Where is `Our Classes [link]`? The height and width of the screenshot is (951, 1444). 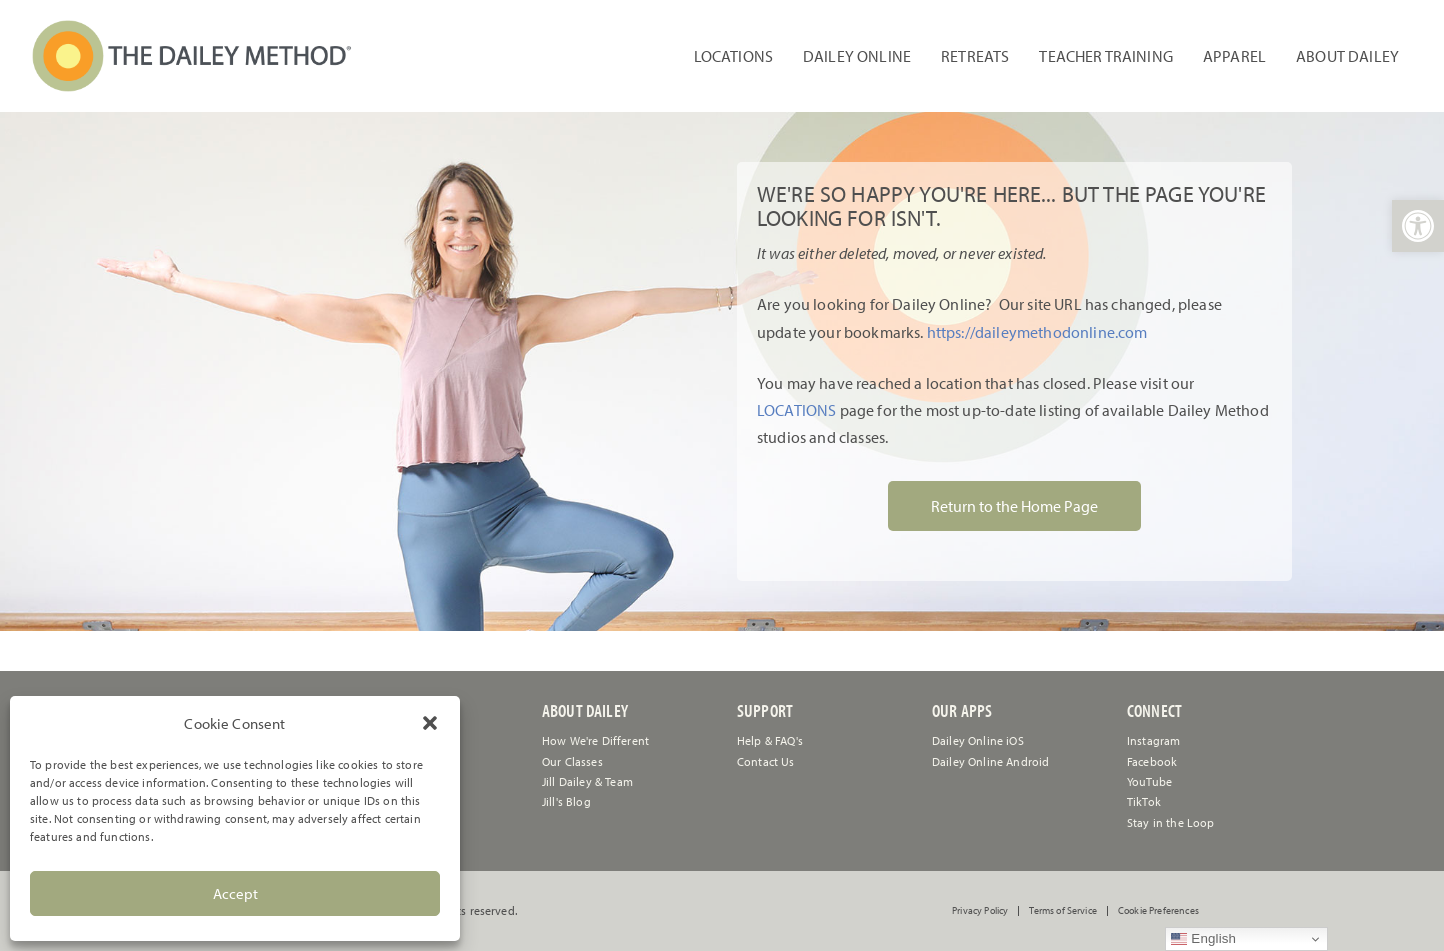
Our Classes [link] is located at coordinates (572, 761).